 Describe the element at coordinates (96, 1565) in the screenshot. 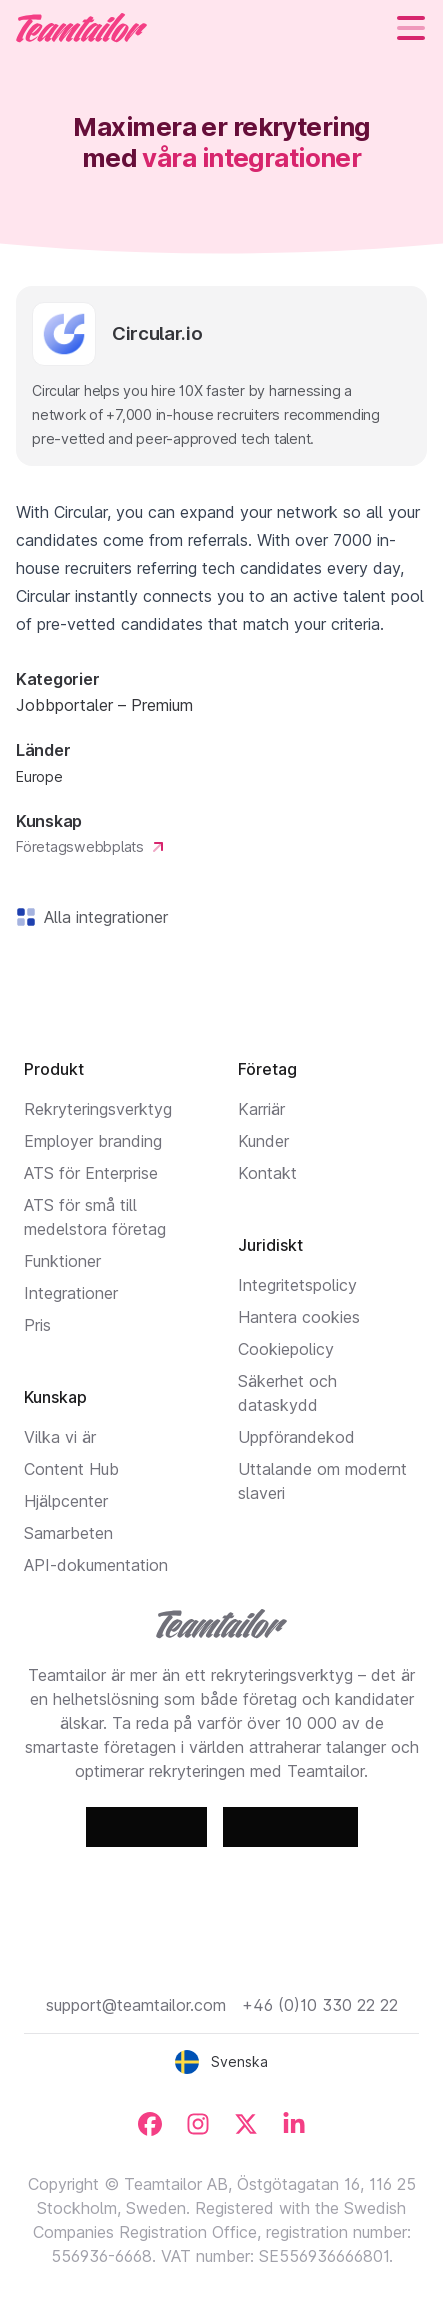

I see `API-dokumentation` at that location.